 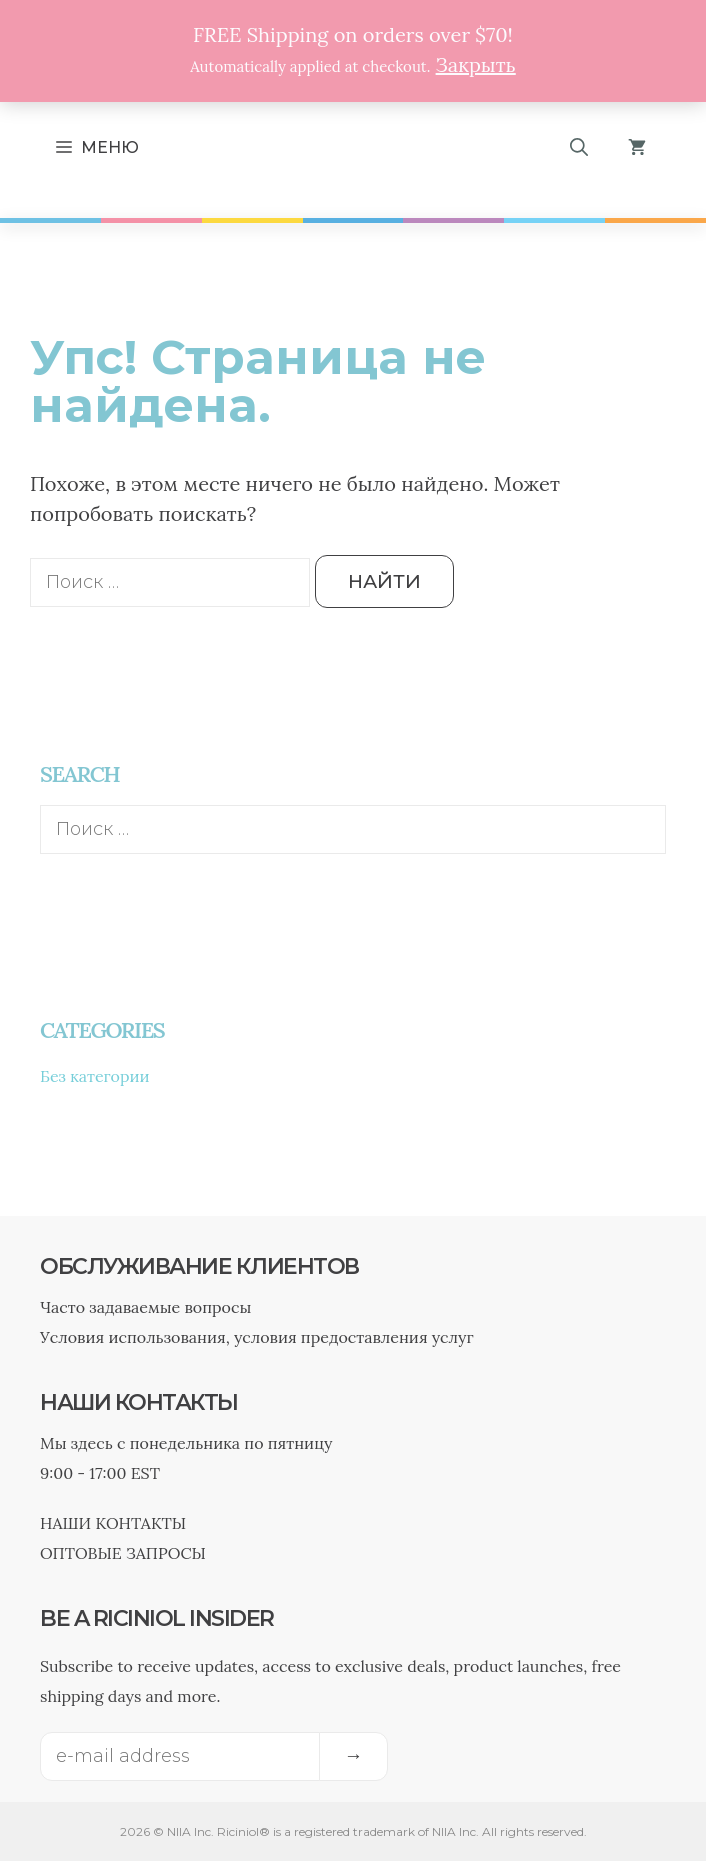 What do you see at coordinates (476, 64) in the screenshot?
I see `Закрыть [button]` at bounding box center [476, 64].